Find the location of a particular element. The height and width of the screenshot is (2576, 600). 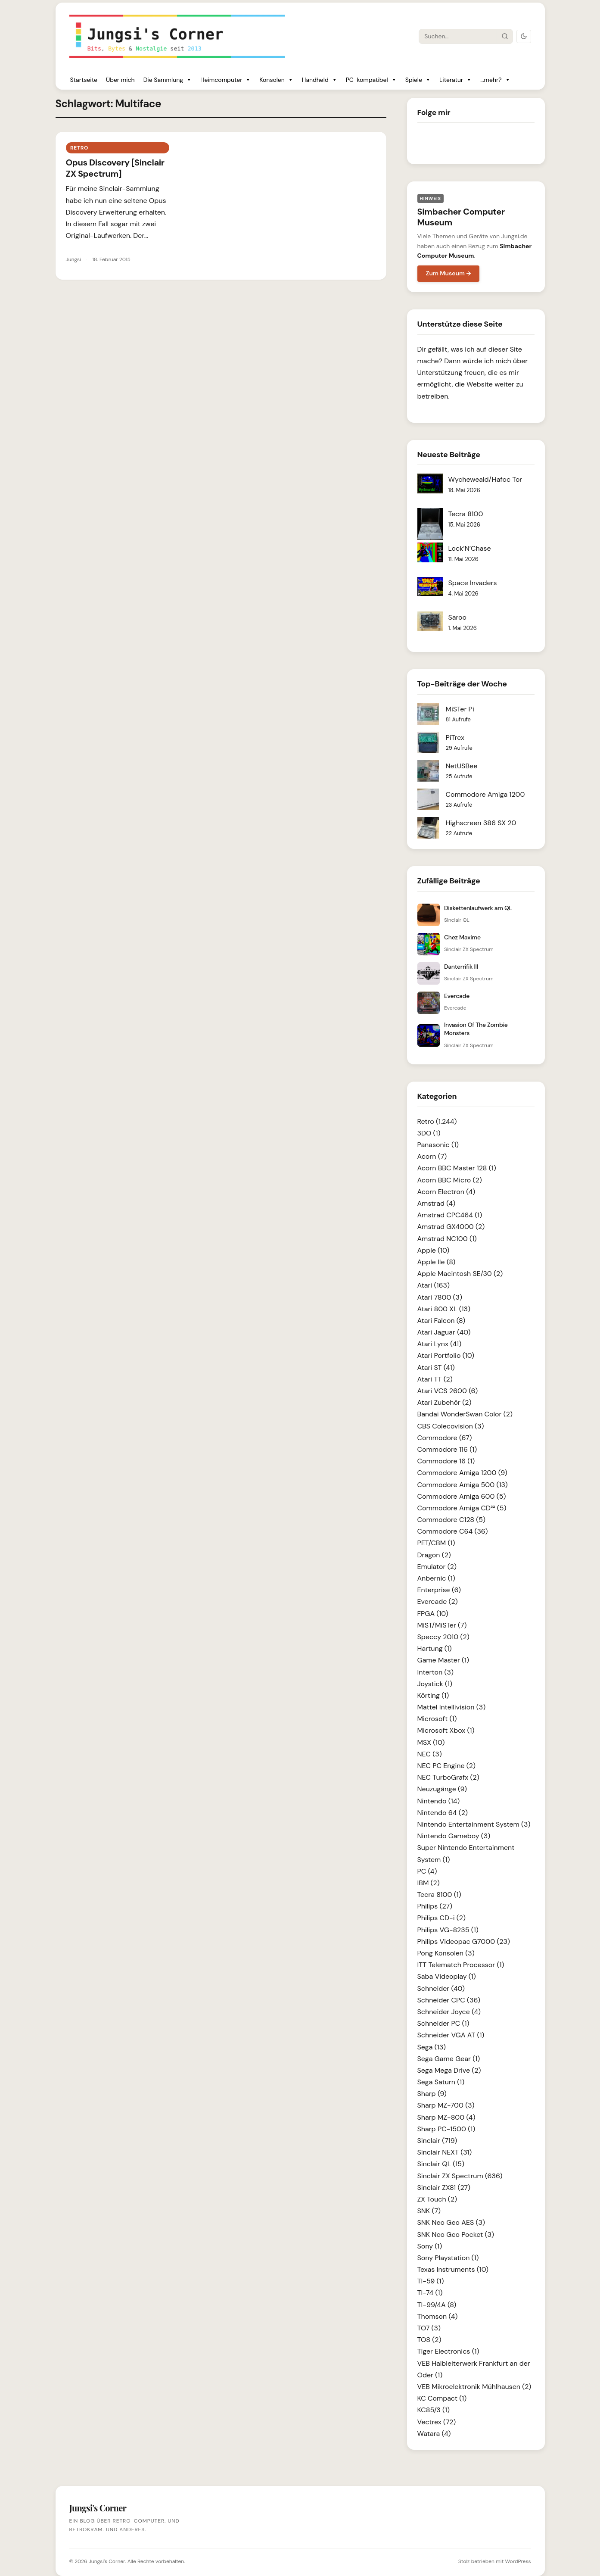

Watara (4) is located at coordinates (434, 2433).